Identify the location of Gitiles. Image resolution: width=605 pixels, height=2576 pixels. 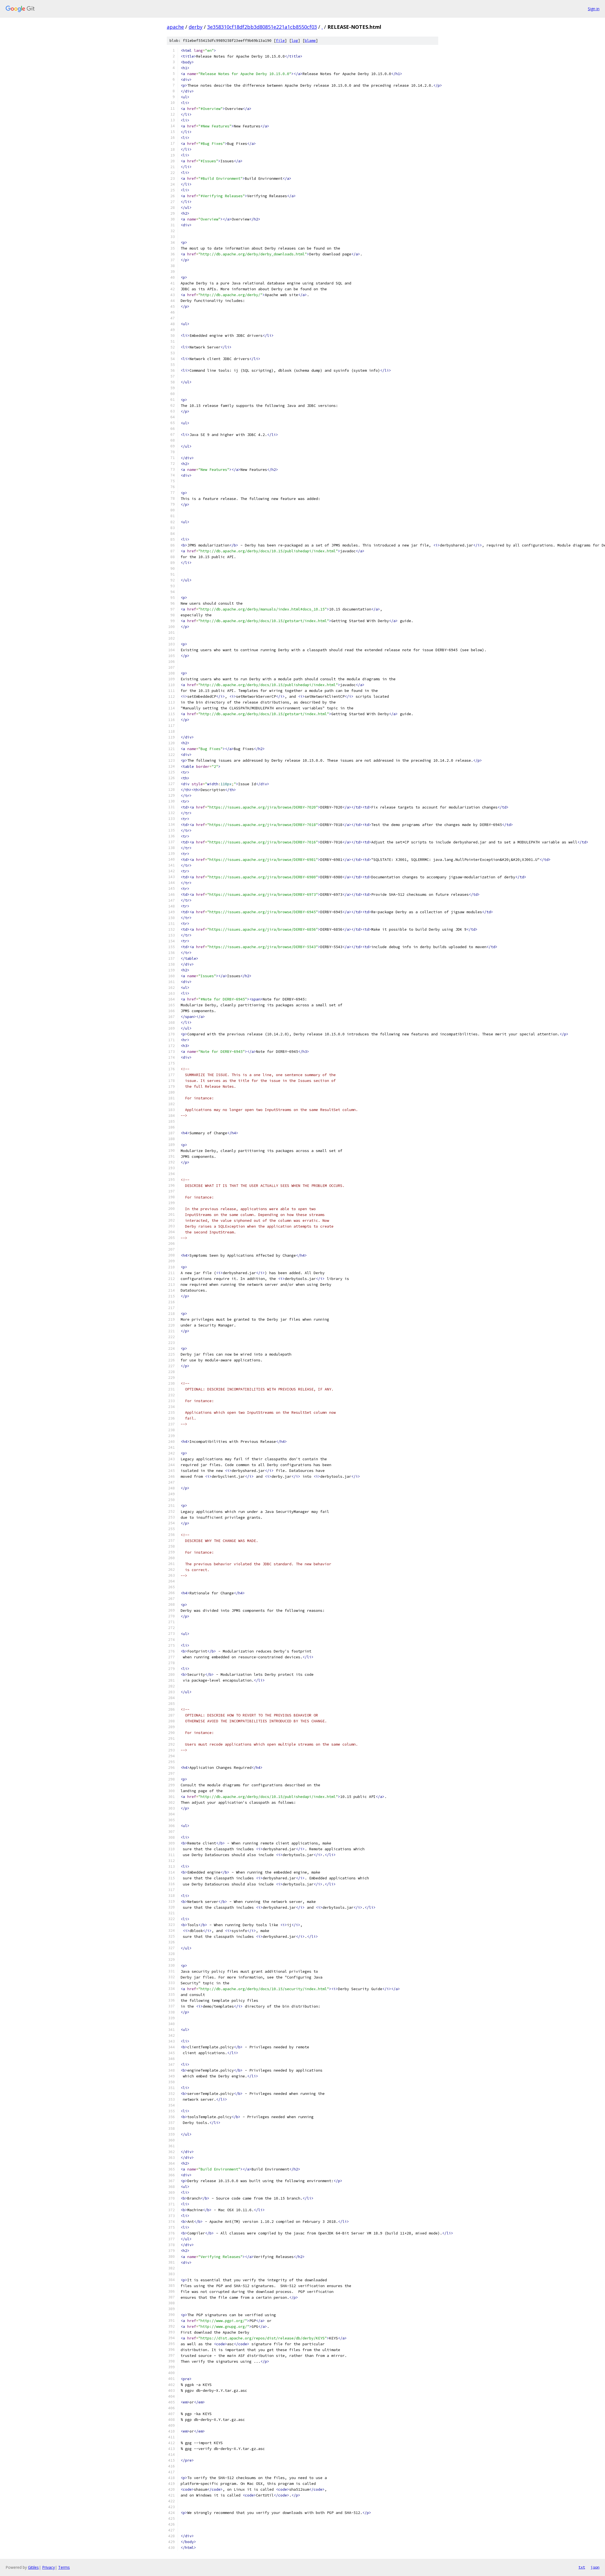
(33, 2567).